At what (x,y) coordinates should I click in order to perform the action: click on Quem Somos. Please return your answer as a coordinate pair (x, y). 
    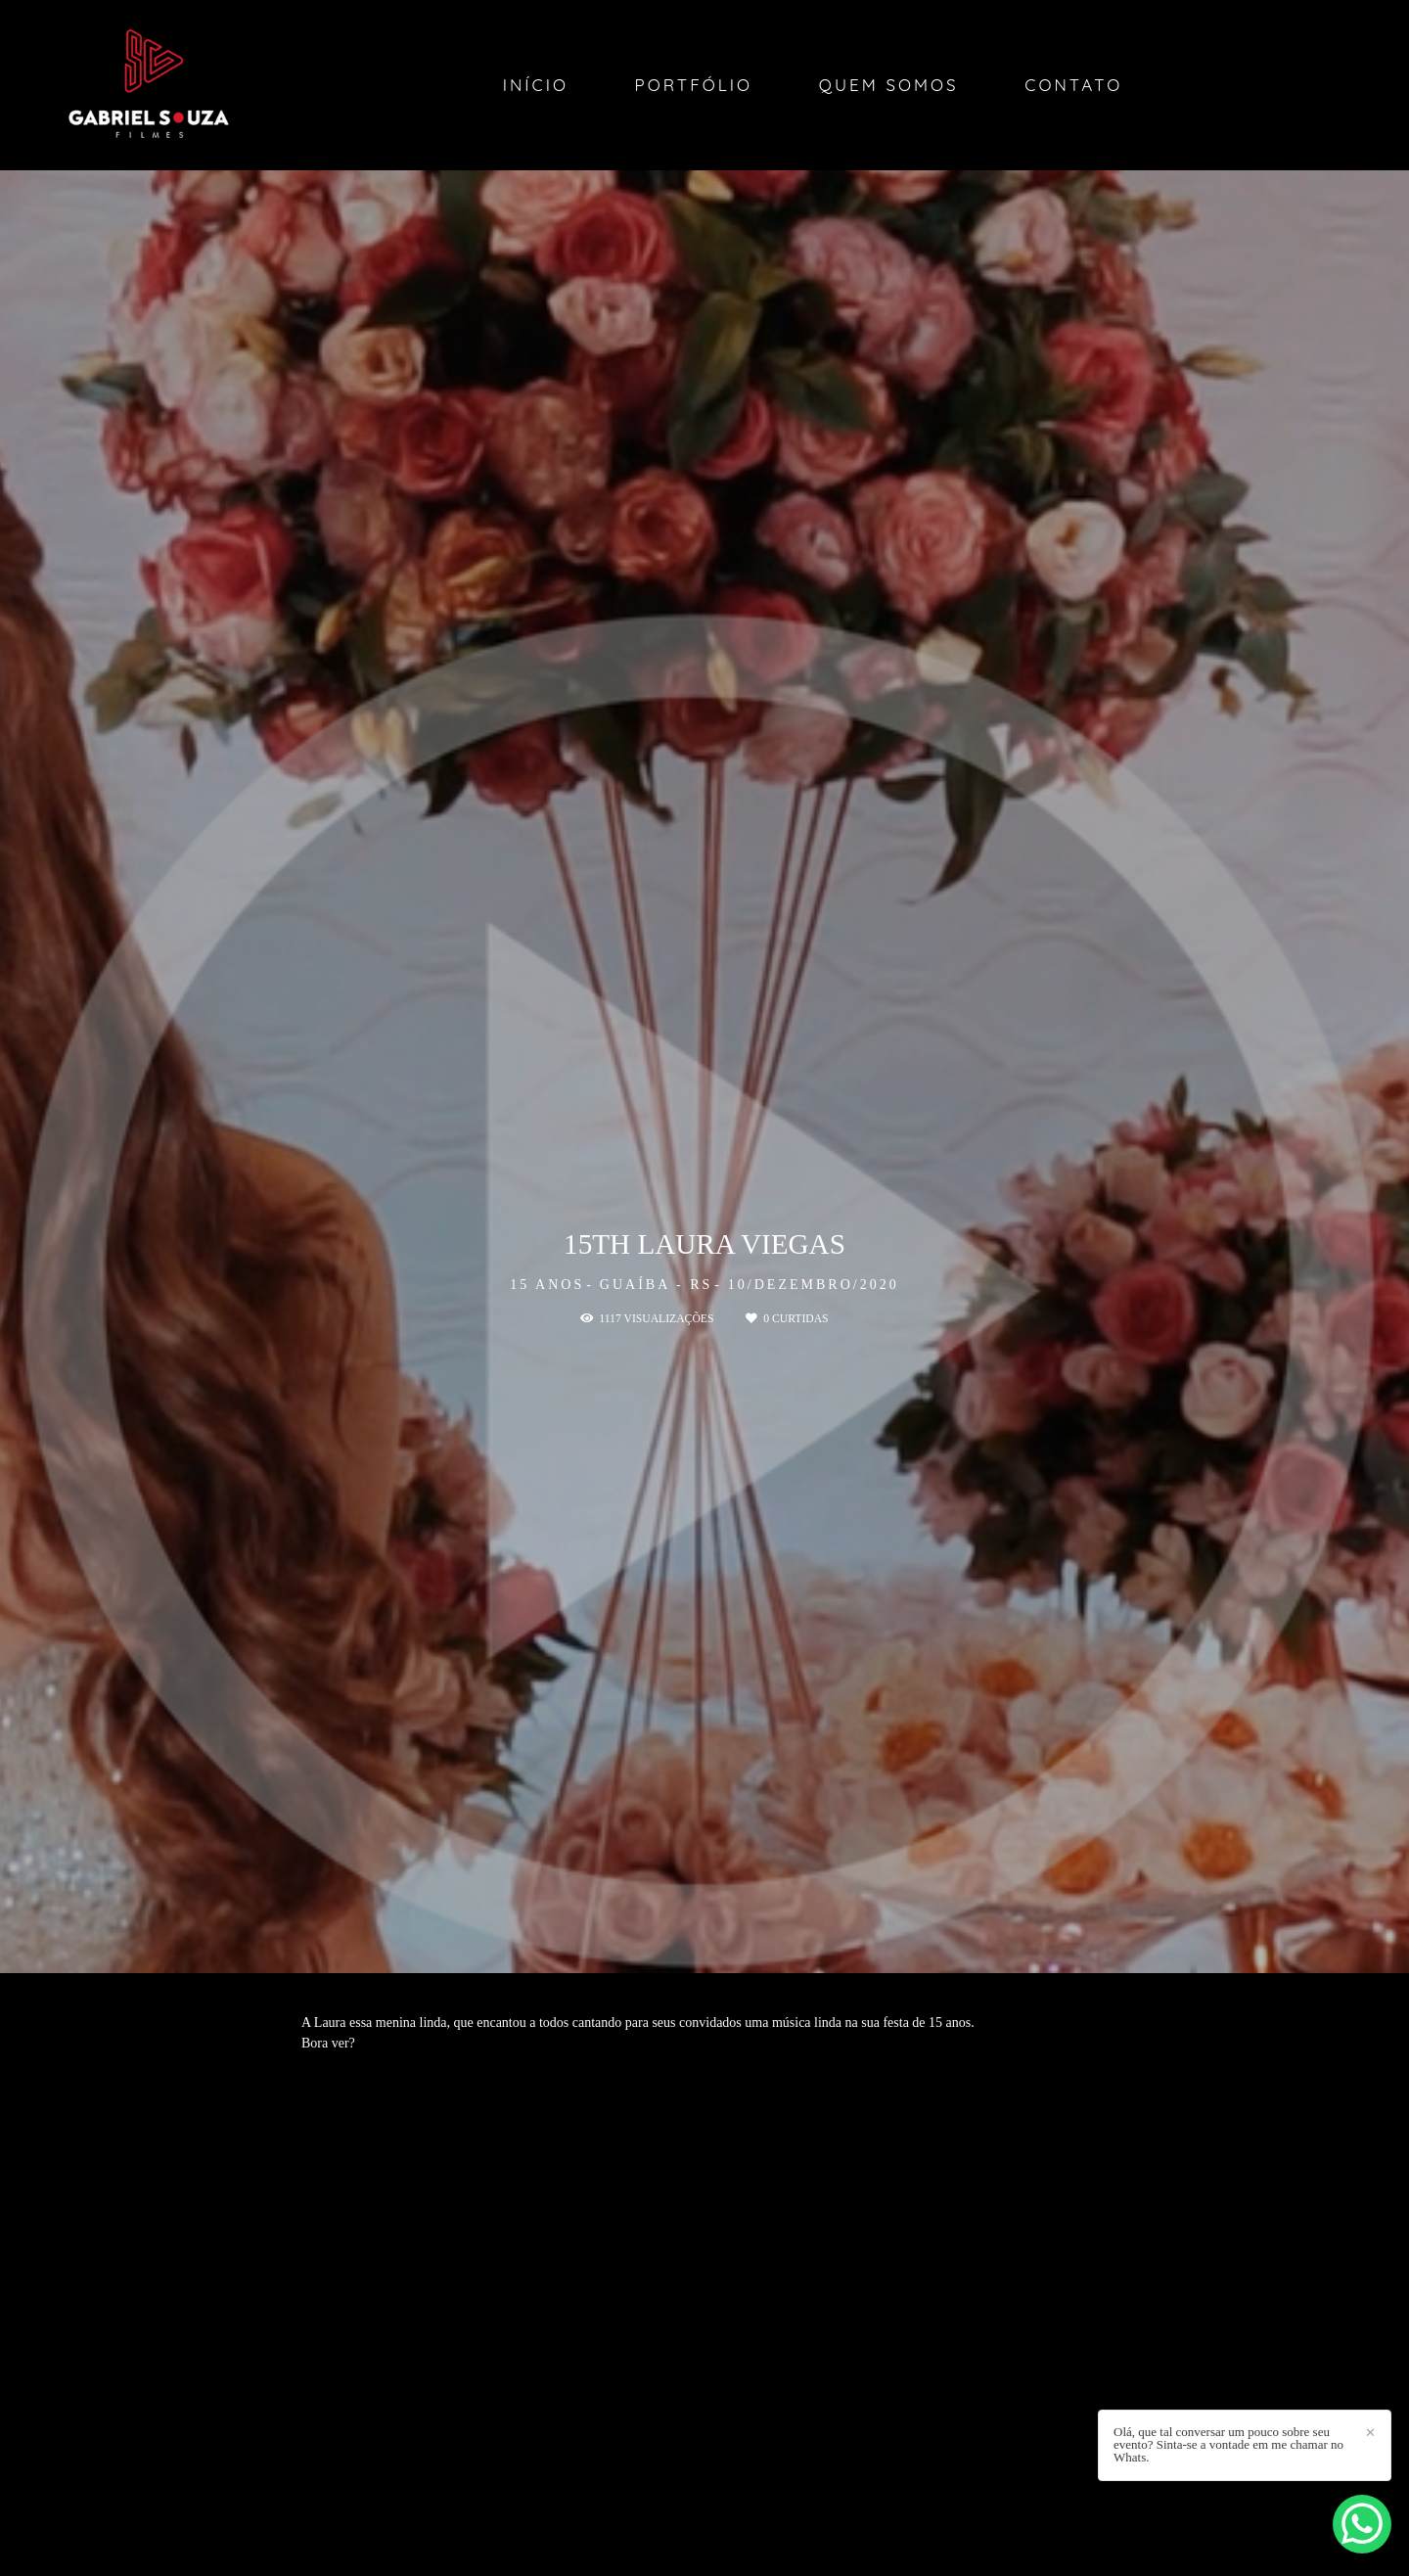
    Looking at the image, I should click on (889, 84).